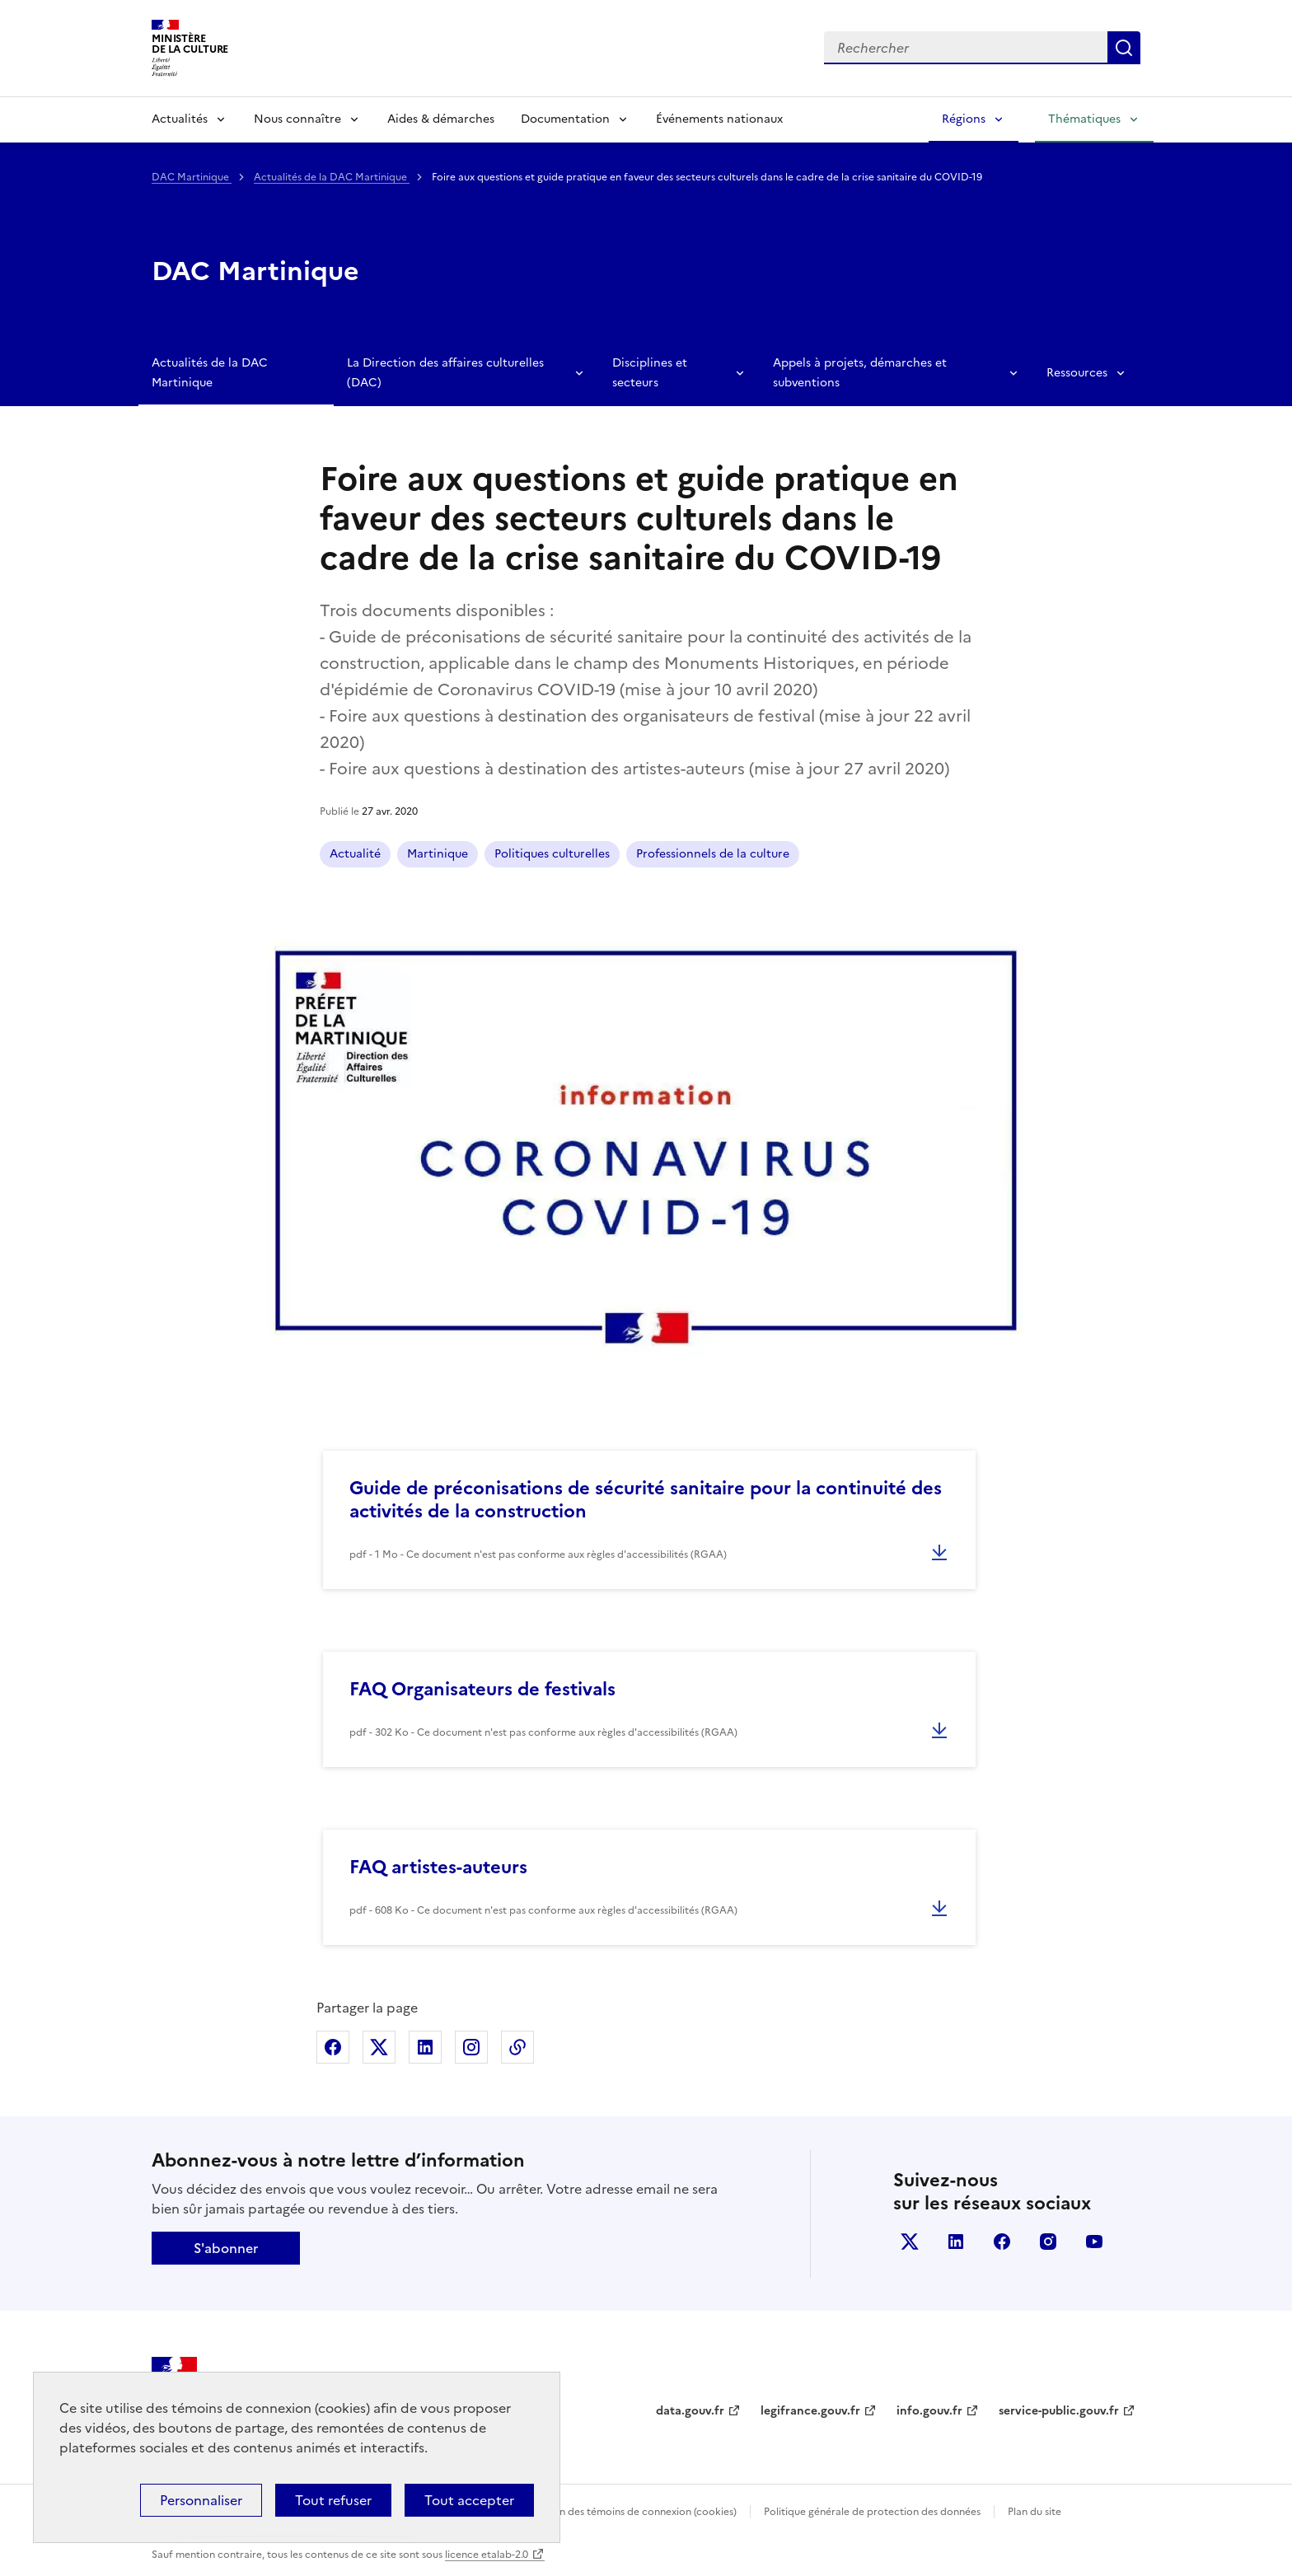 The width and height of the screenshot is (1292, 2576). What do you see at coordinates (438, 1867) in the screenshot?
I see `FAQ artistes-auteurs` at bounding box center [438, 1867].